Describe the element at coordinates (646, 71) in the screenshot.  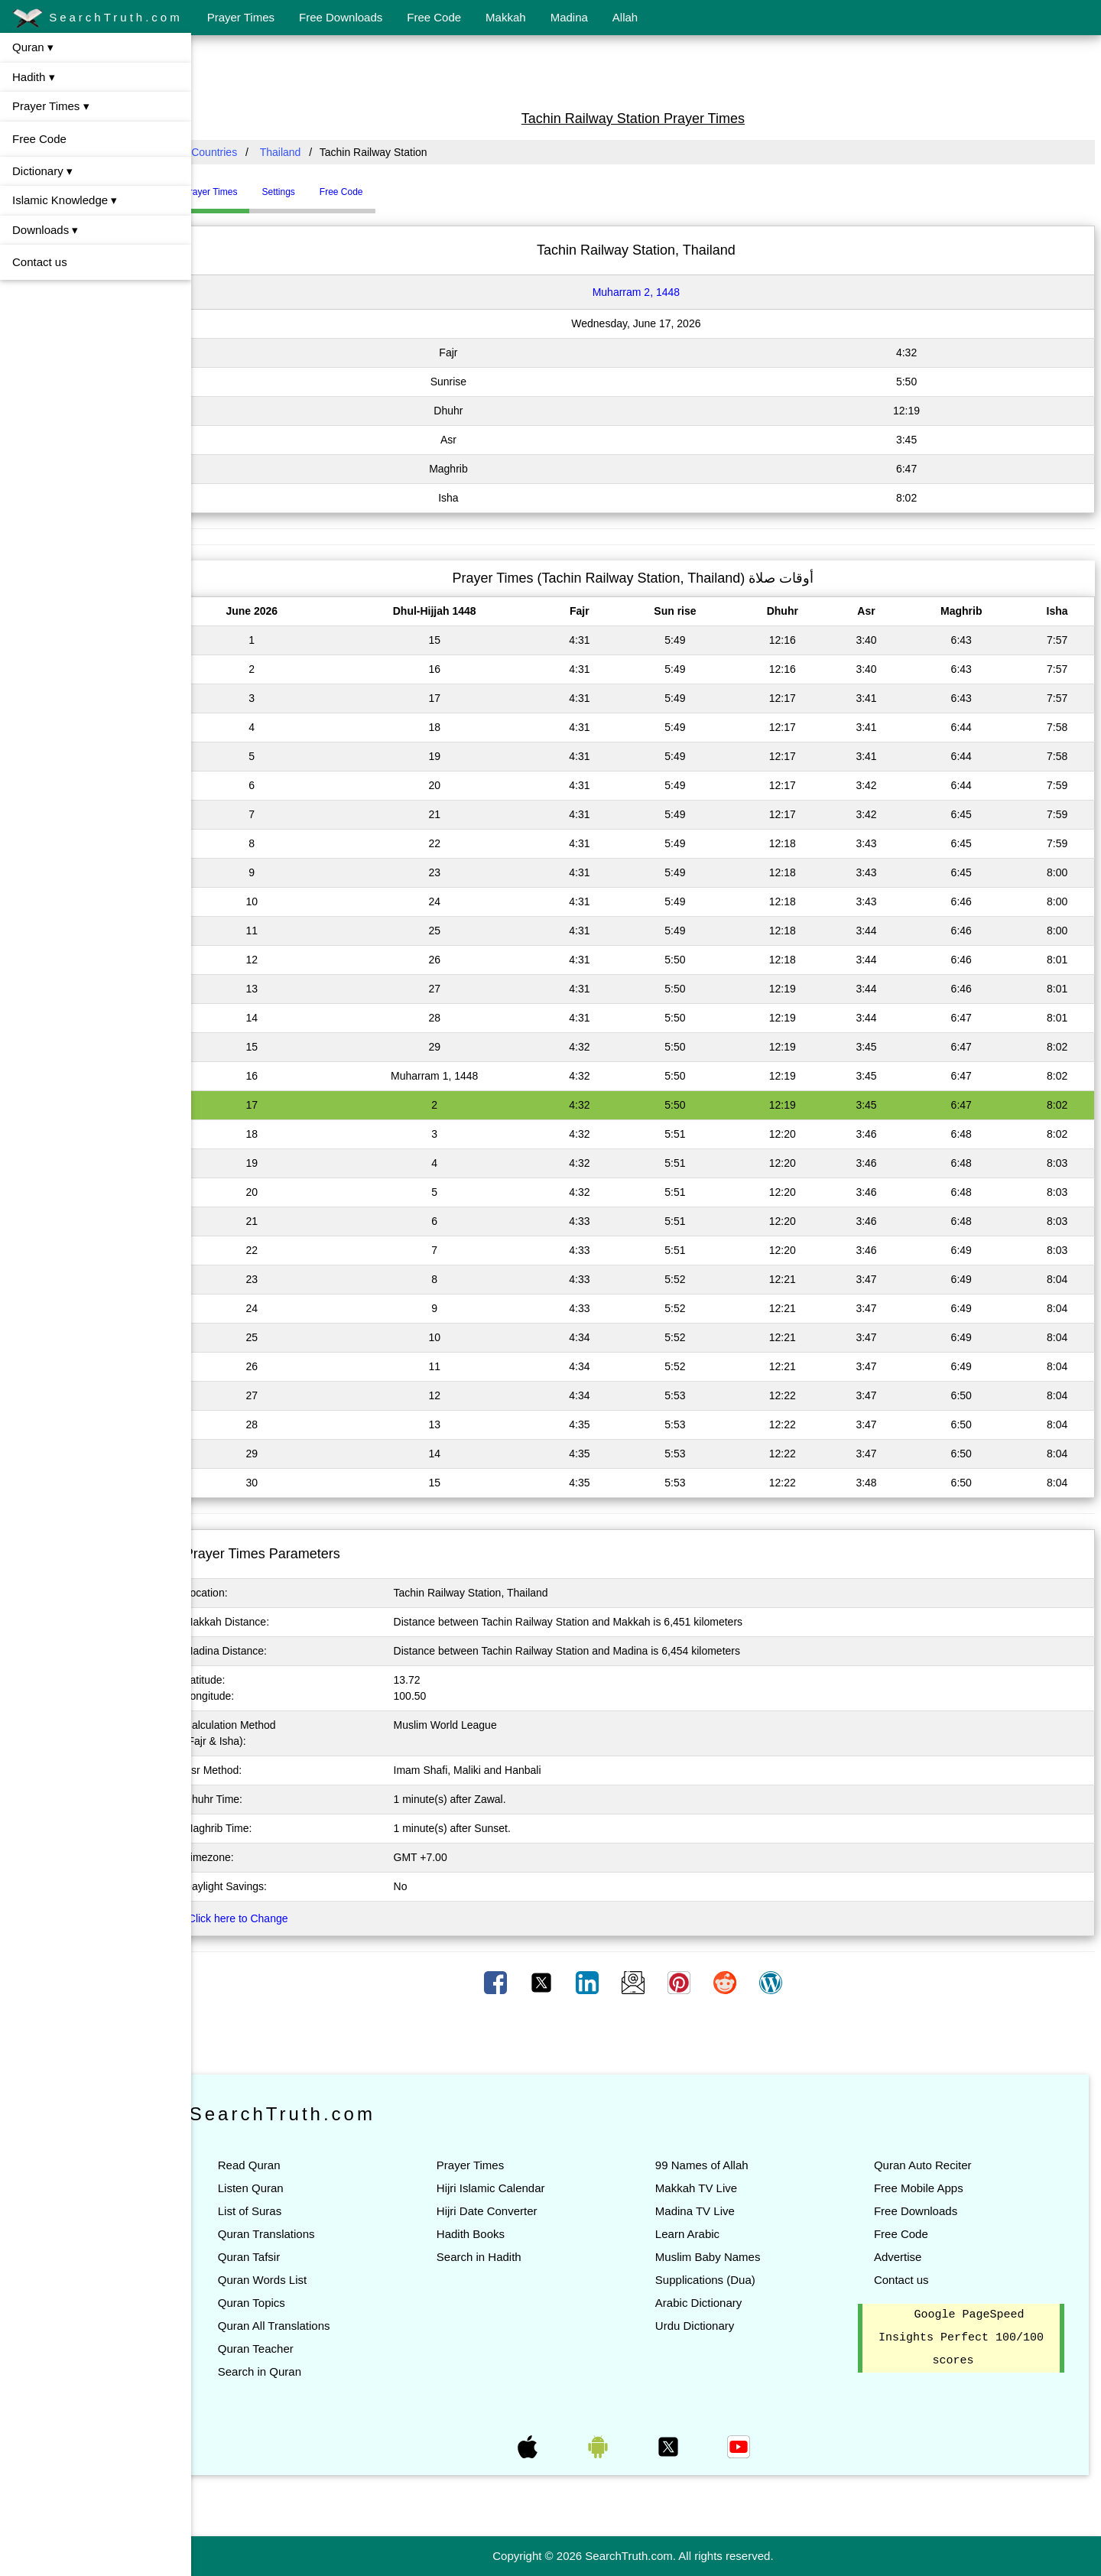
I see `[Advertisement]` at that location.